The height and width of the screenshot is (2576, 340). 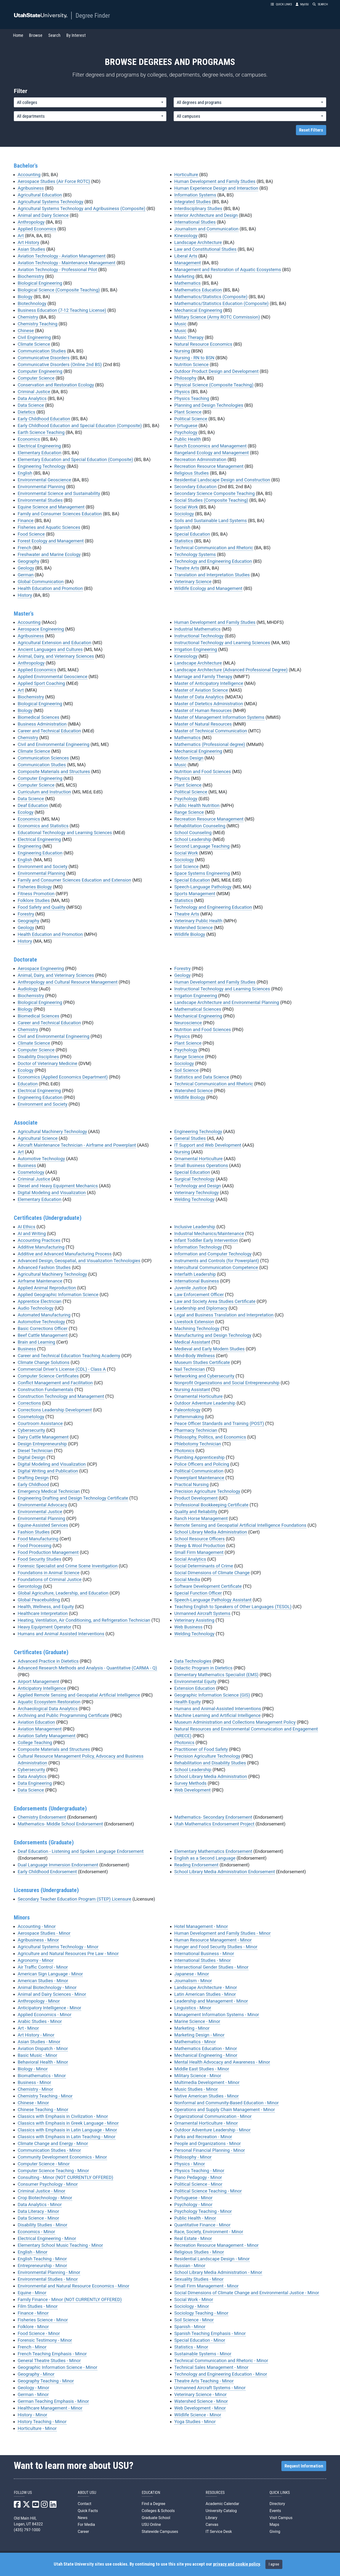 I want to click on Equine-Assisted Services, so click(x=43, y=1525).